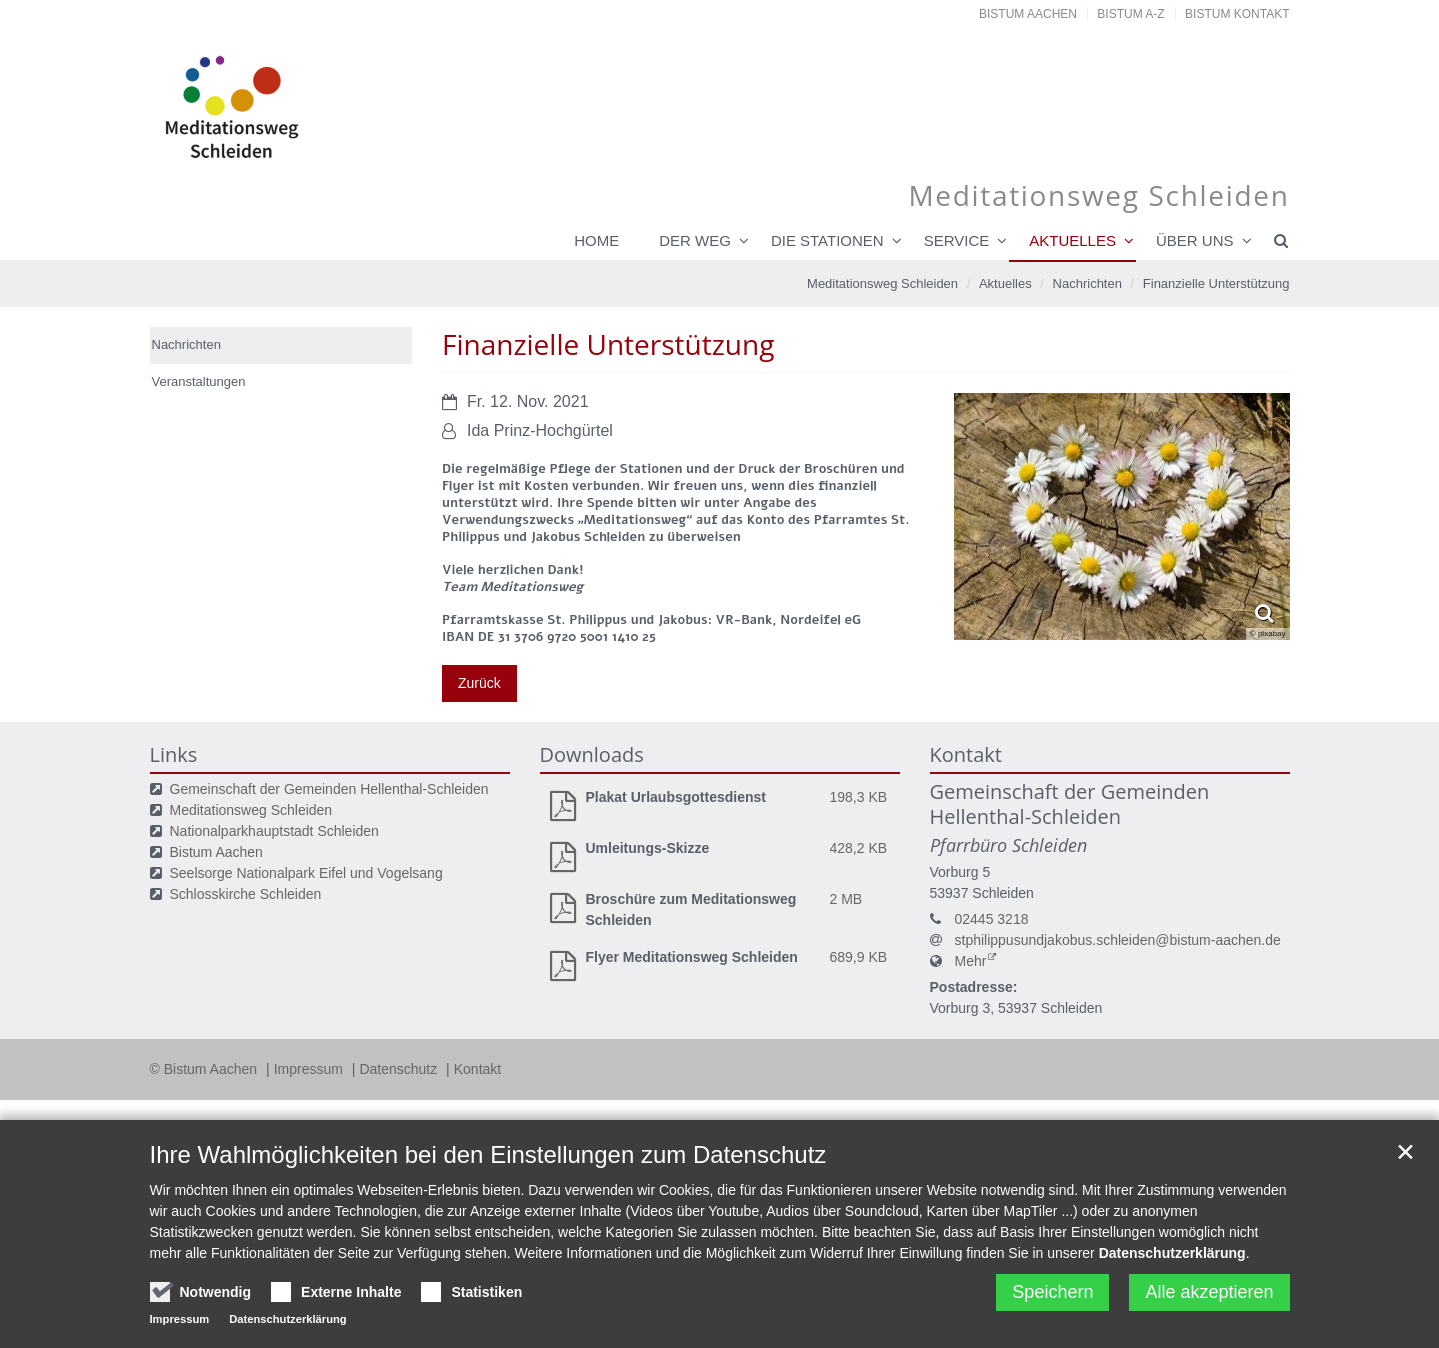 This screenshot has width=1439, height=1348. What do you see at coordinates (1087, 283) in the screenshot?
I see `Nachrichten` at bounding box center [1087, 283].